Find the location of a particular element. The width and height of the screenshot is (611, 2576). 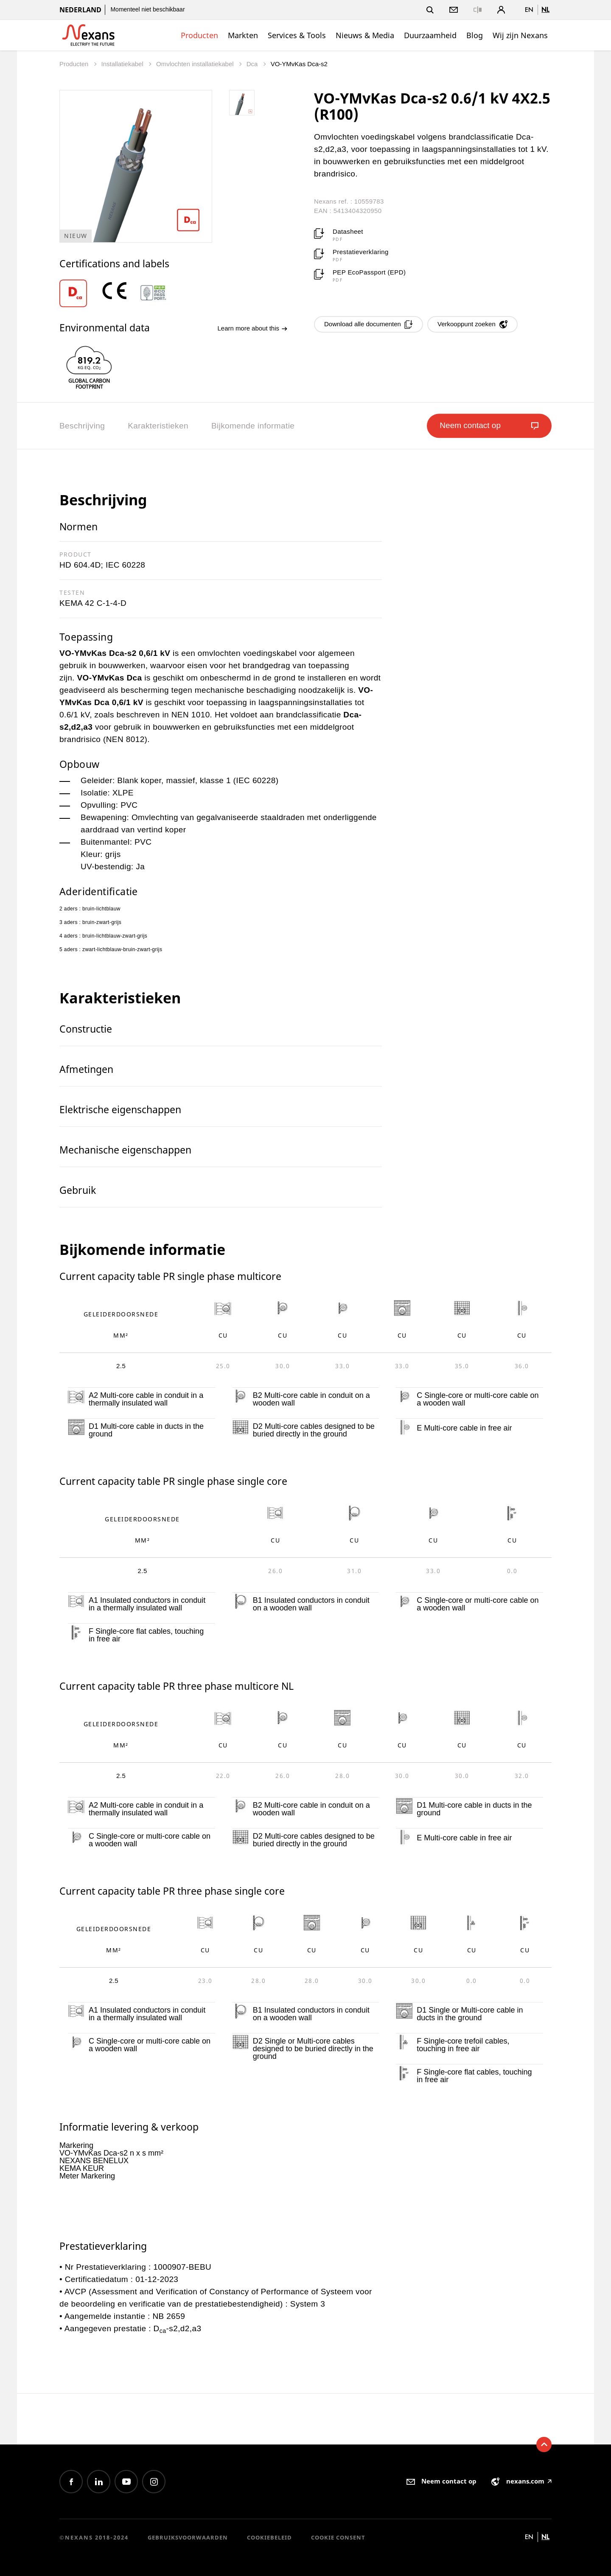

Services & Tools is located at coordinates (297, 35).